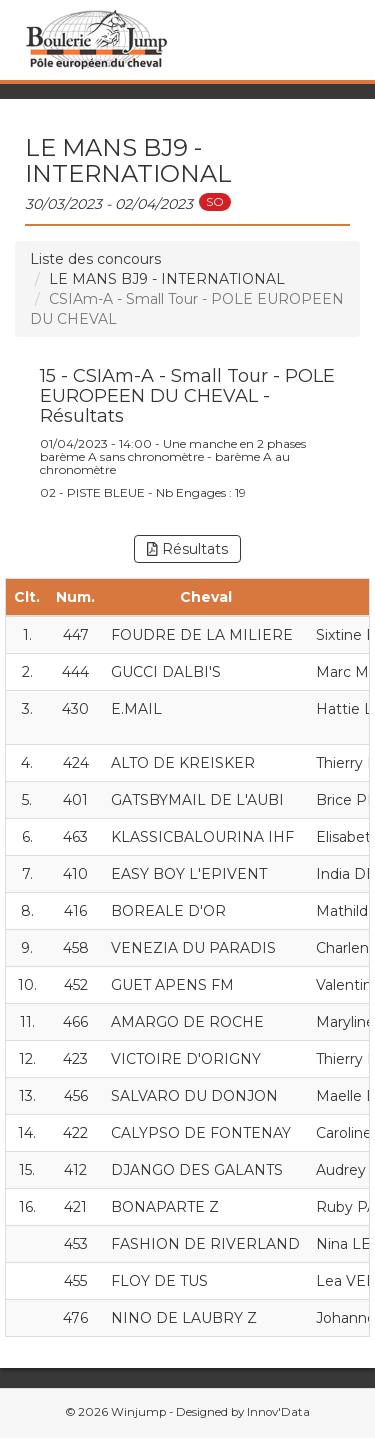  I want to click on LE MANS BJ9 - INTERNATIONAL, so click(167, 279).